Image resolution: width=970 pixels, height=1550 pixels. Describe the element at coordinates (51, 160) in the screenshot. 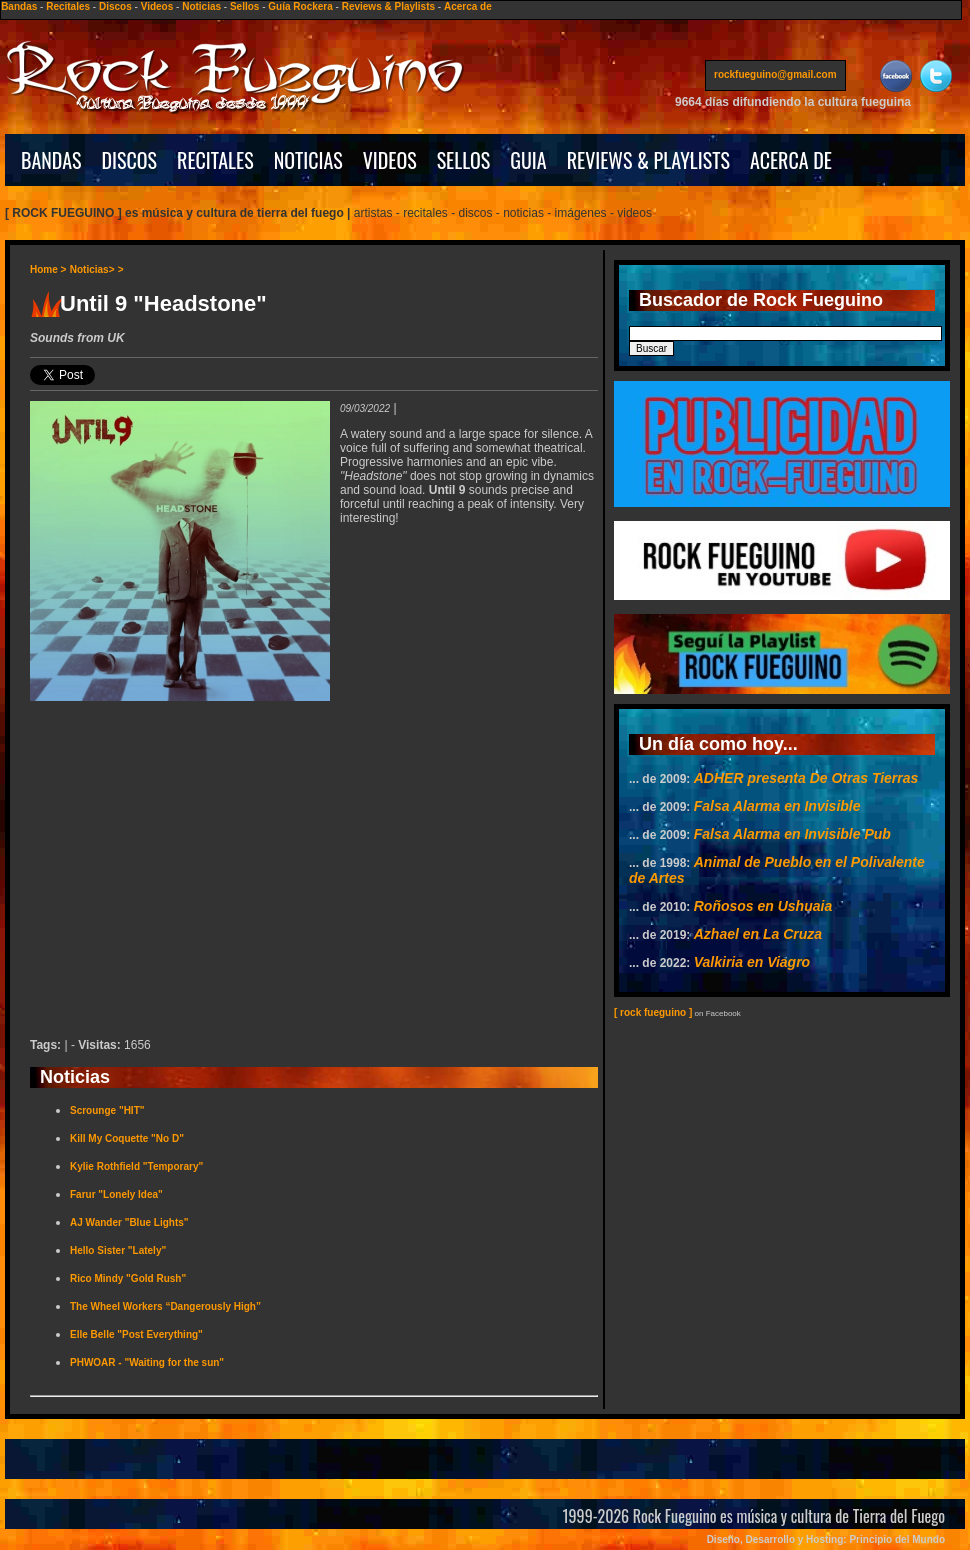

I see `BANDAS` at that location.